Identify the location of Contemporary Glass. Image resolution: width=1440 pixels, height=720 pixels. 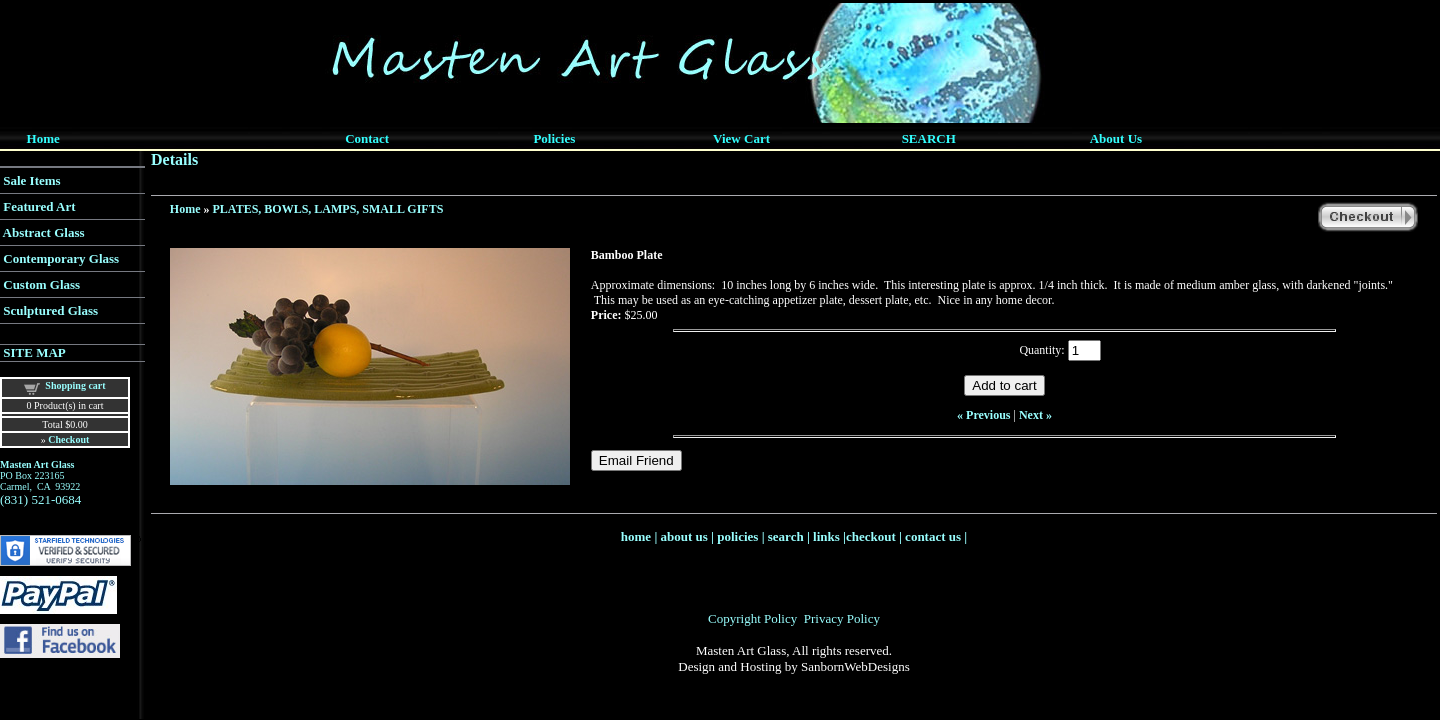
(61, 258).